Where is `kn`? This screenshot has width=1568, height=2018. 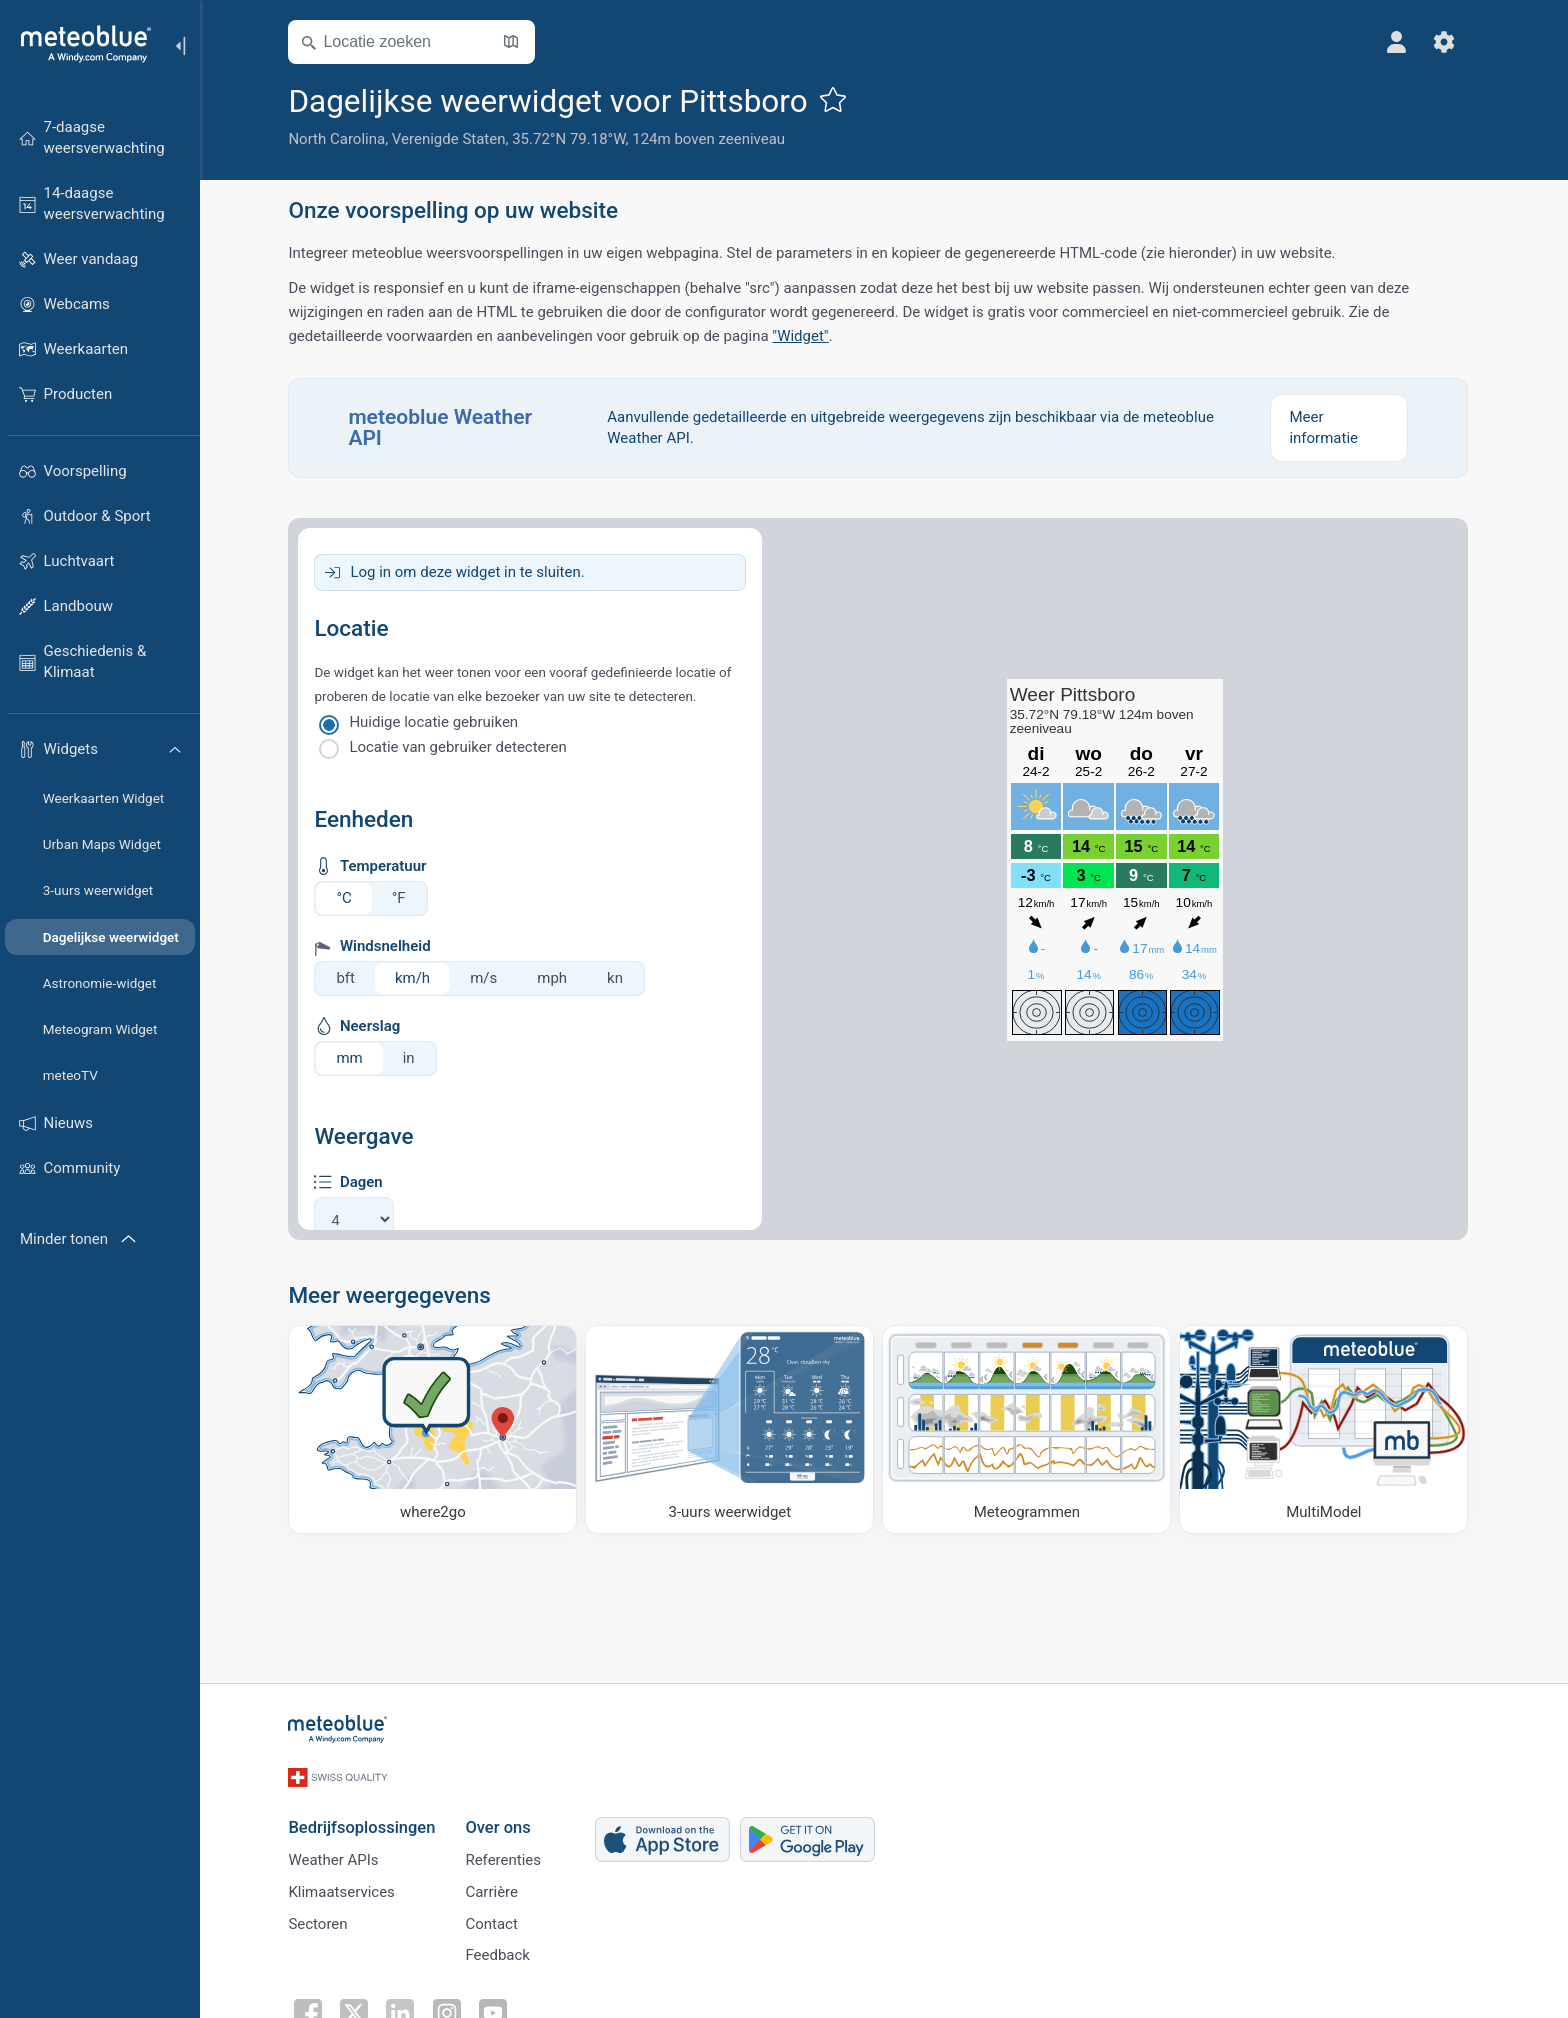 kn is located at coordinates (621, 978).